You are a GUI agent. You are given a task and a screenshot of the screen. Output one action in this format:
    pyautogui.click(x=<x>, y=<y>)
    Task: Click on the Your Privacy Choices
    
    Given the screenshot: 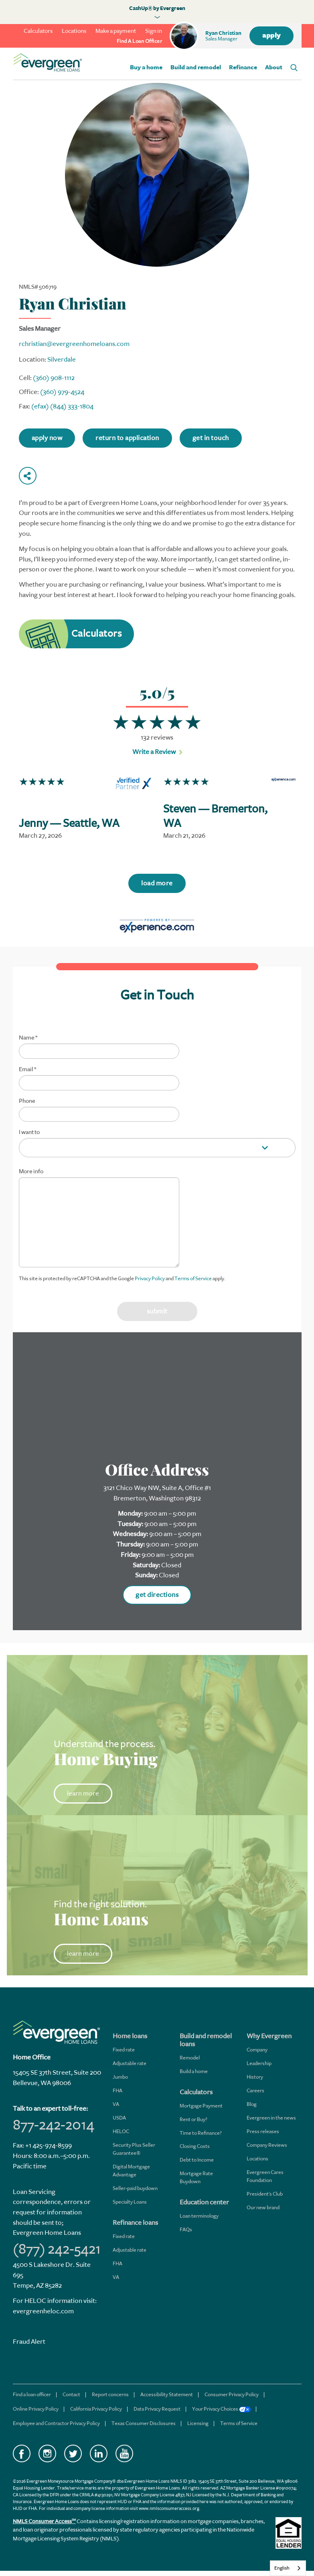 What is the action you would take?
    pyautogui.click(x=221, y=2408)
    